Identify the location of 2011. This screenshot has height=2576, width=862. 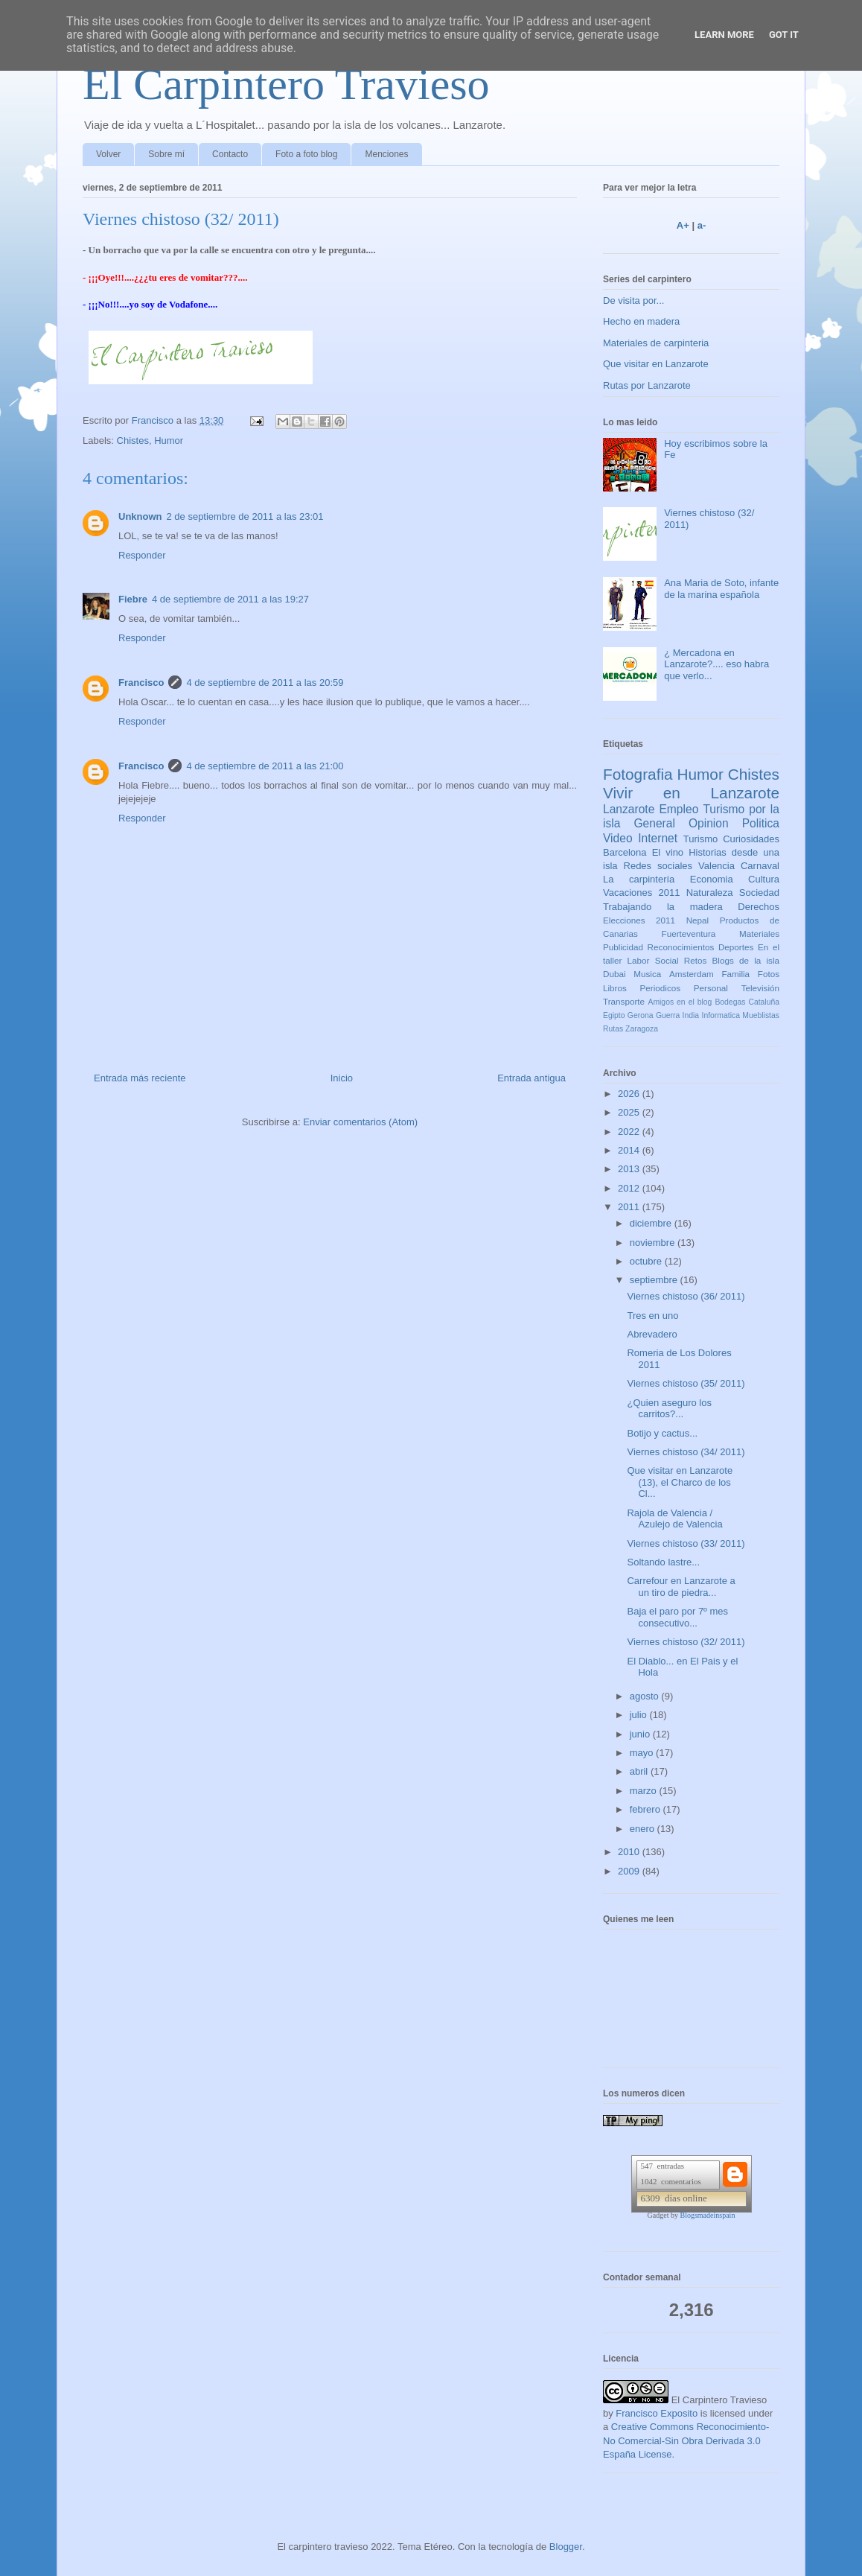
(630, 1206).